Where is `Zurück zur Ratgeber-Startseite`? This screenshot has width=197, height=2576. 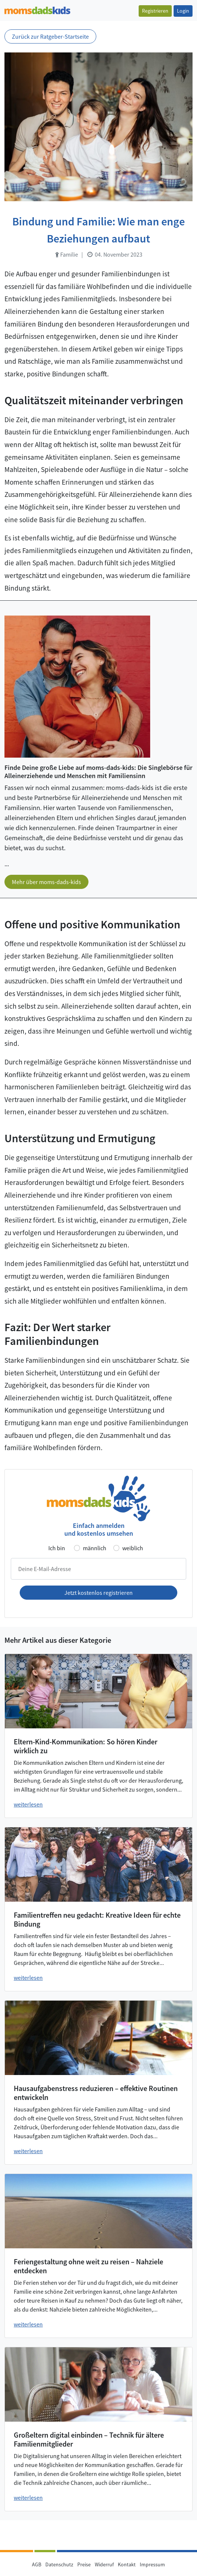
Zurück zur Ratgeber-Startseite is located at coordinates (50, 36).